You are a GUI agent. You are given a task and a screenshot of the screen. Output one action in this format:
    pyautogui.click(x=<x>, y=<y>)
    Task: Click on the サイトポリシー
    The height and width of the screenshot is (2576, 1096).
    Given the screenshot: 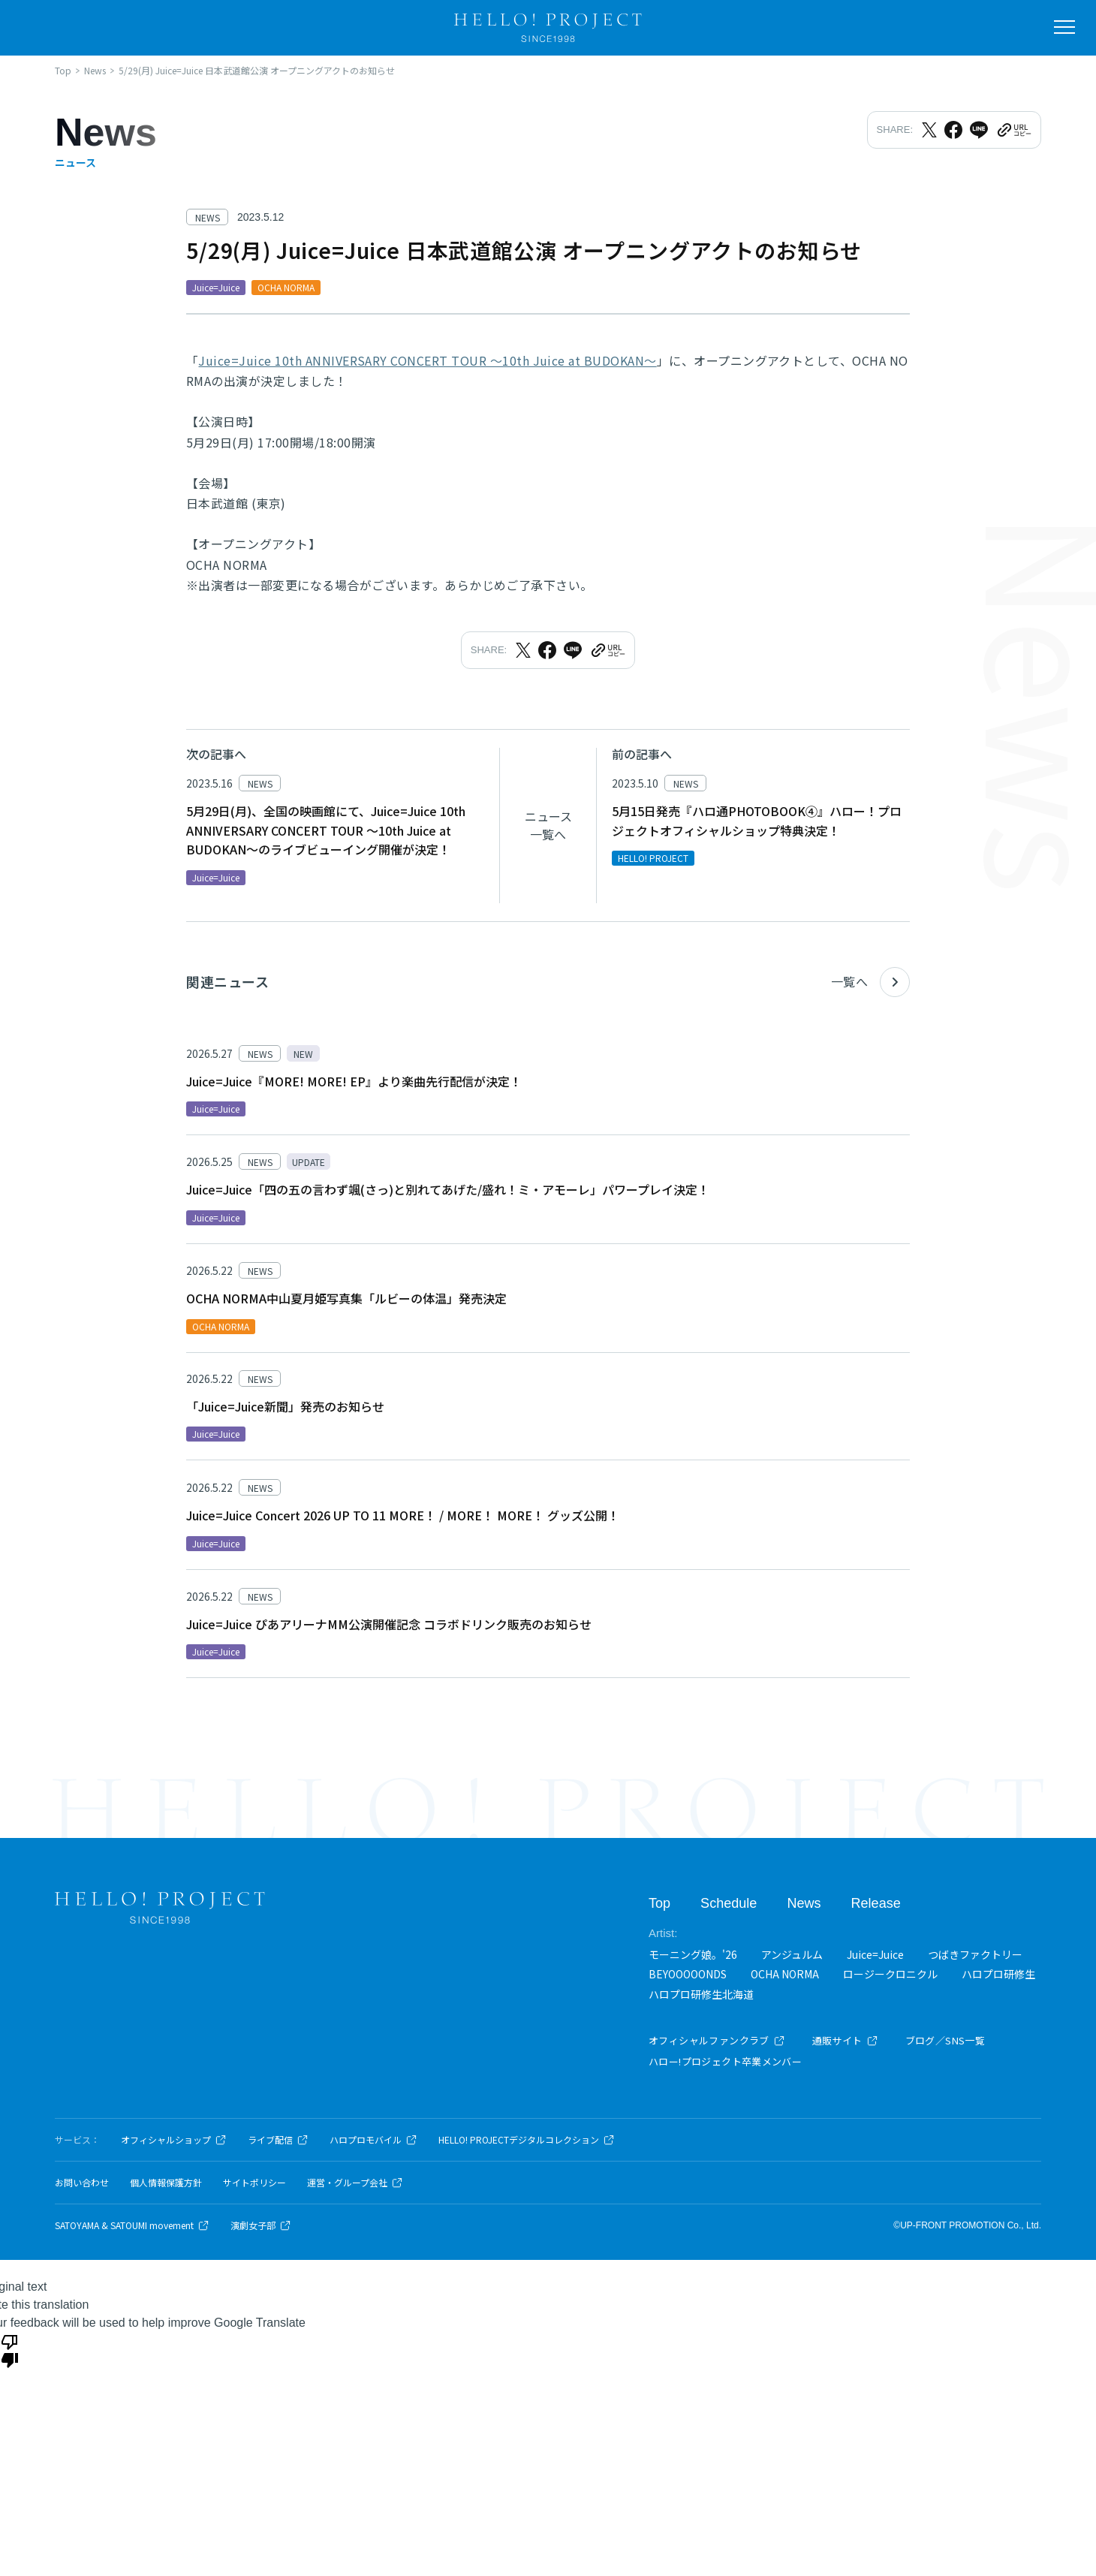 What is the action you would take?
    pyautogui.click(x=254, y=2183)
    